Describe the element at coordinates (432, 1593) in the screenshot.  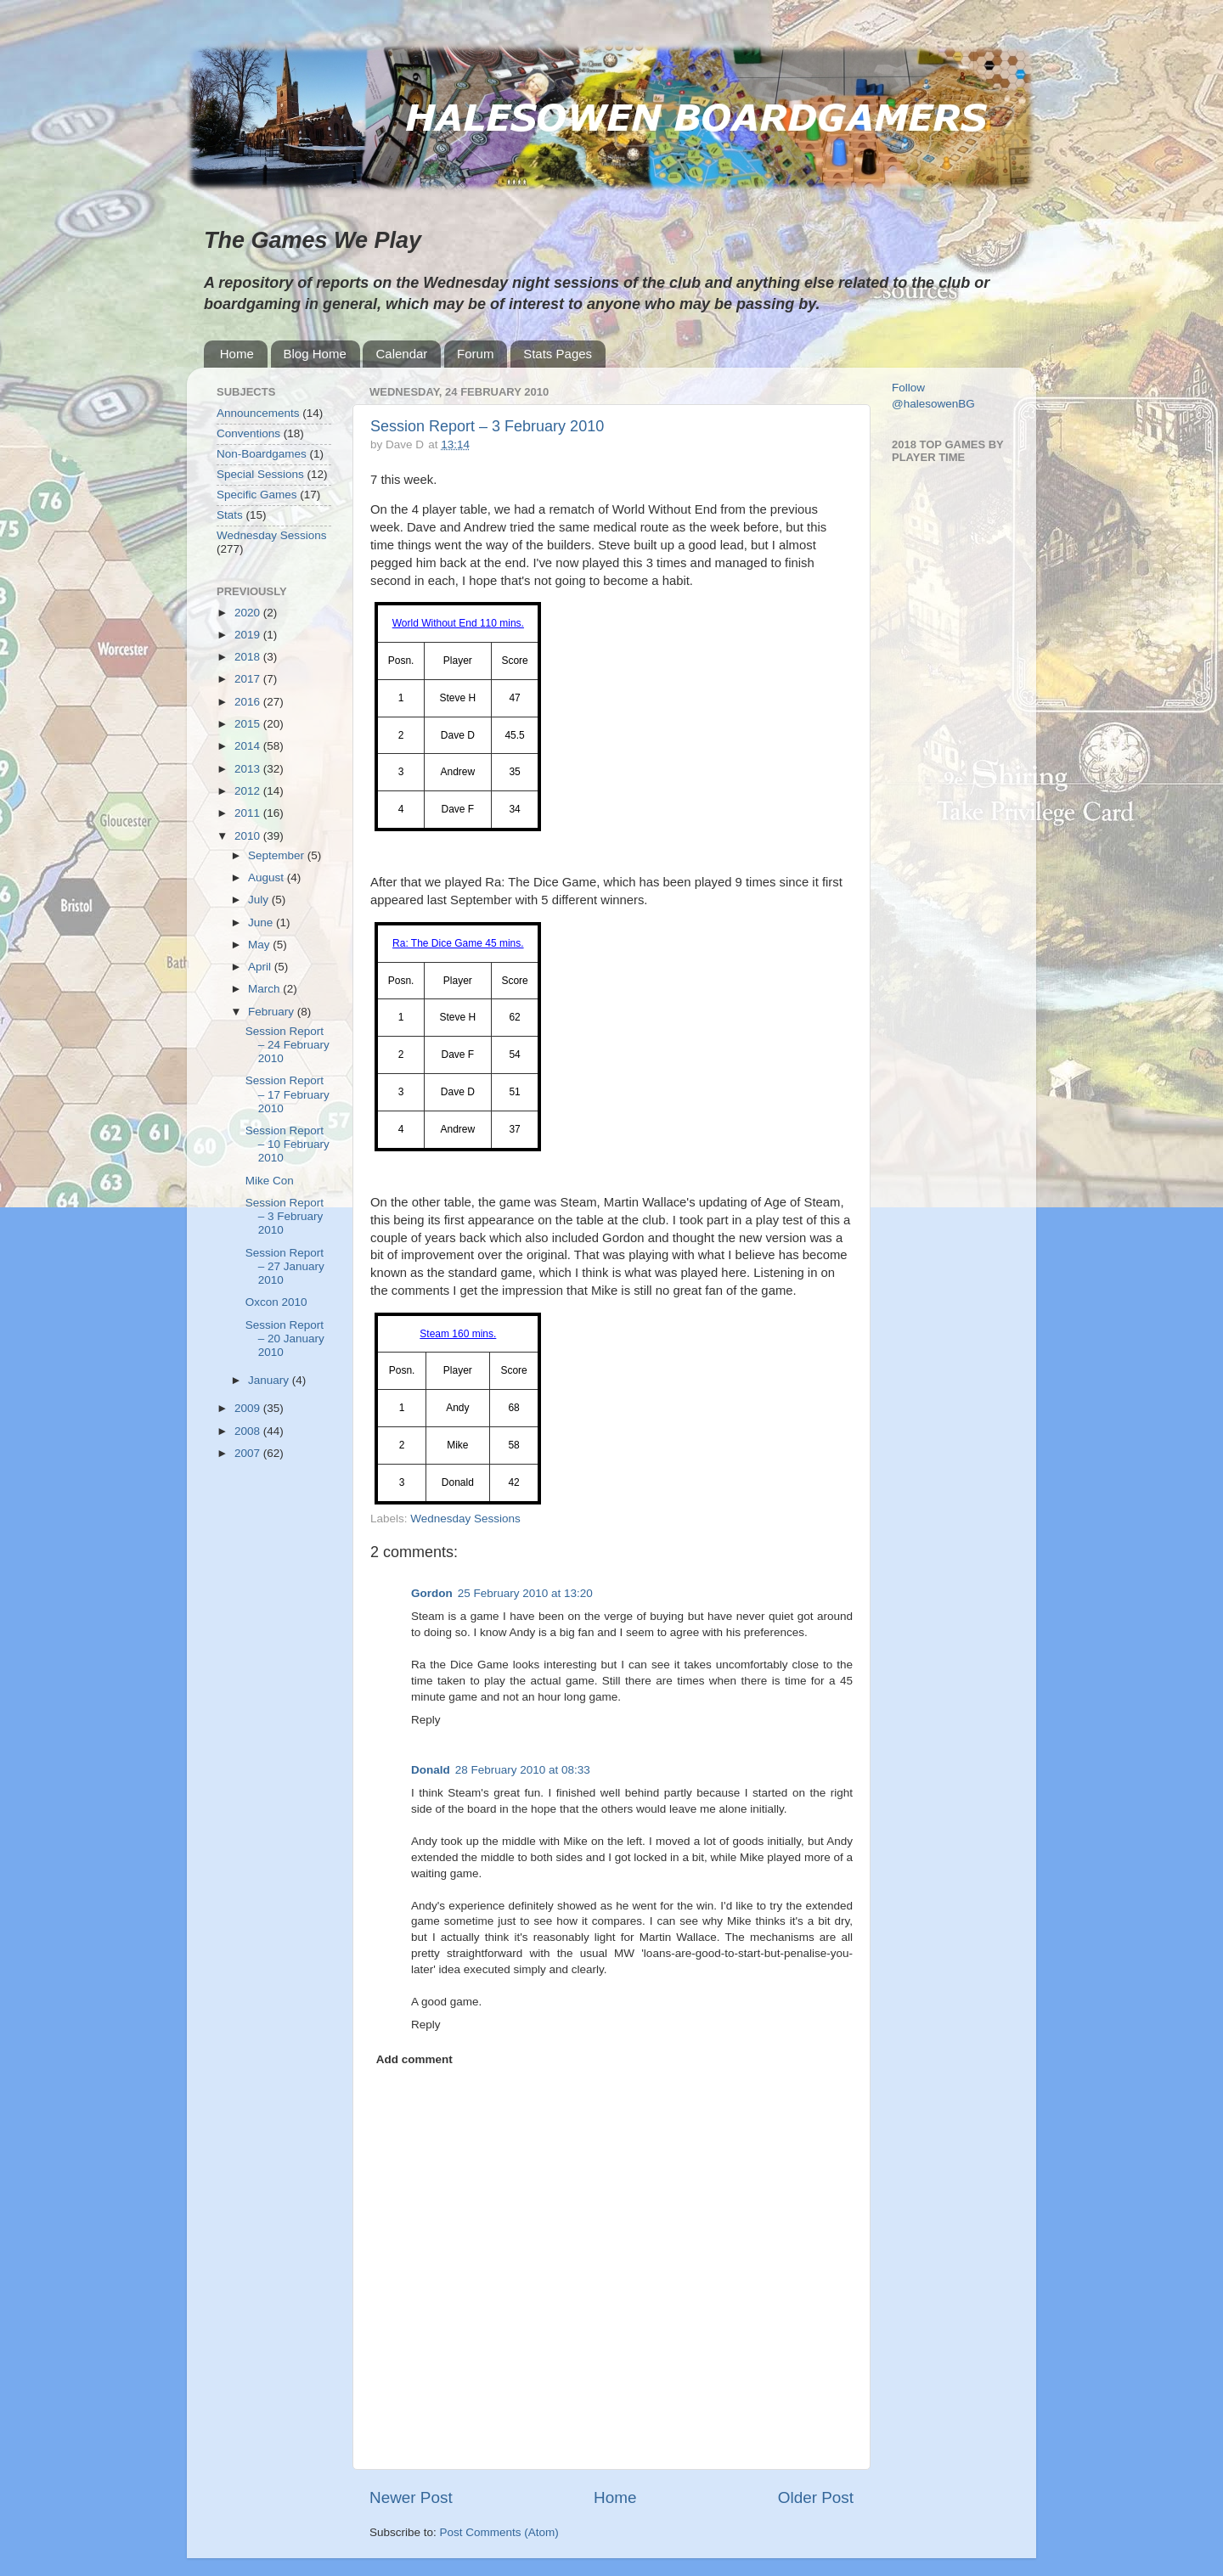
I see `Gordon` at that location.